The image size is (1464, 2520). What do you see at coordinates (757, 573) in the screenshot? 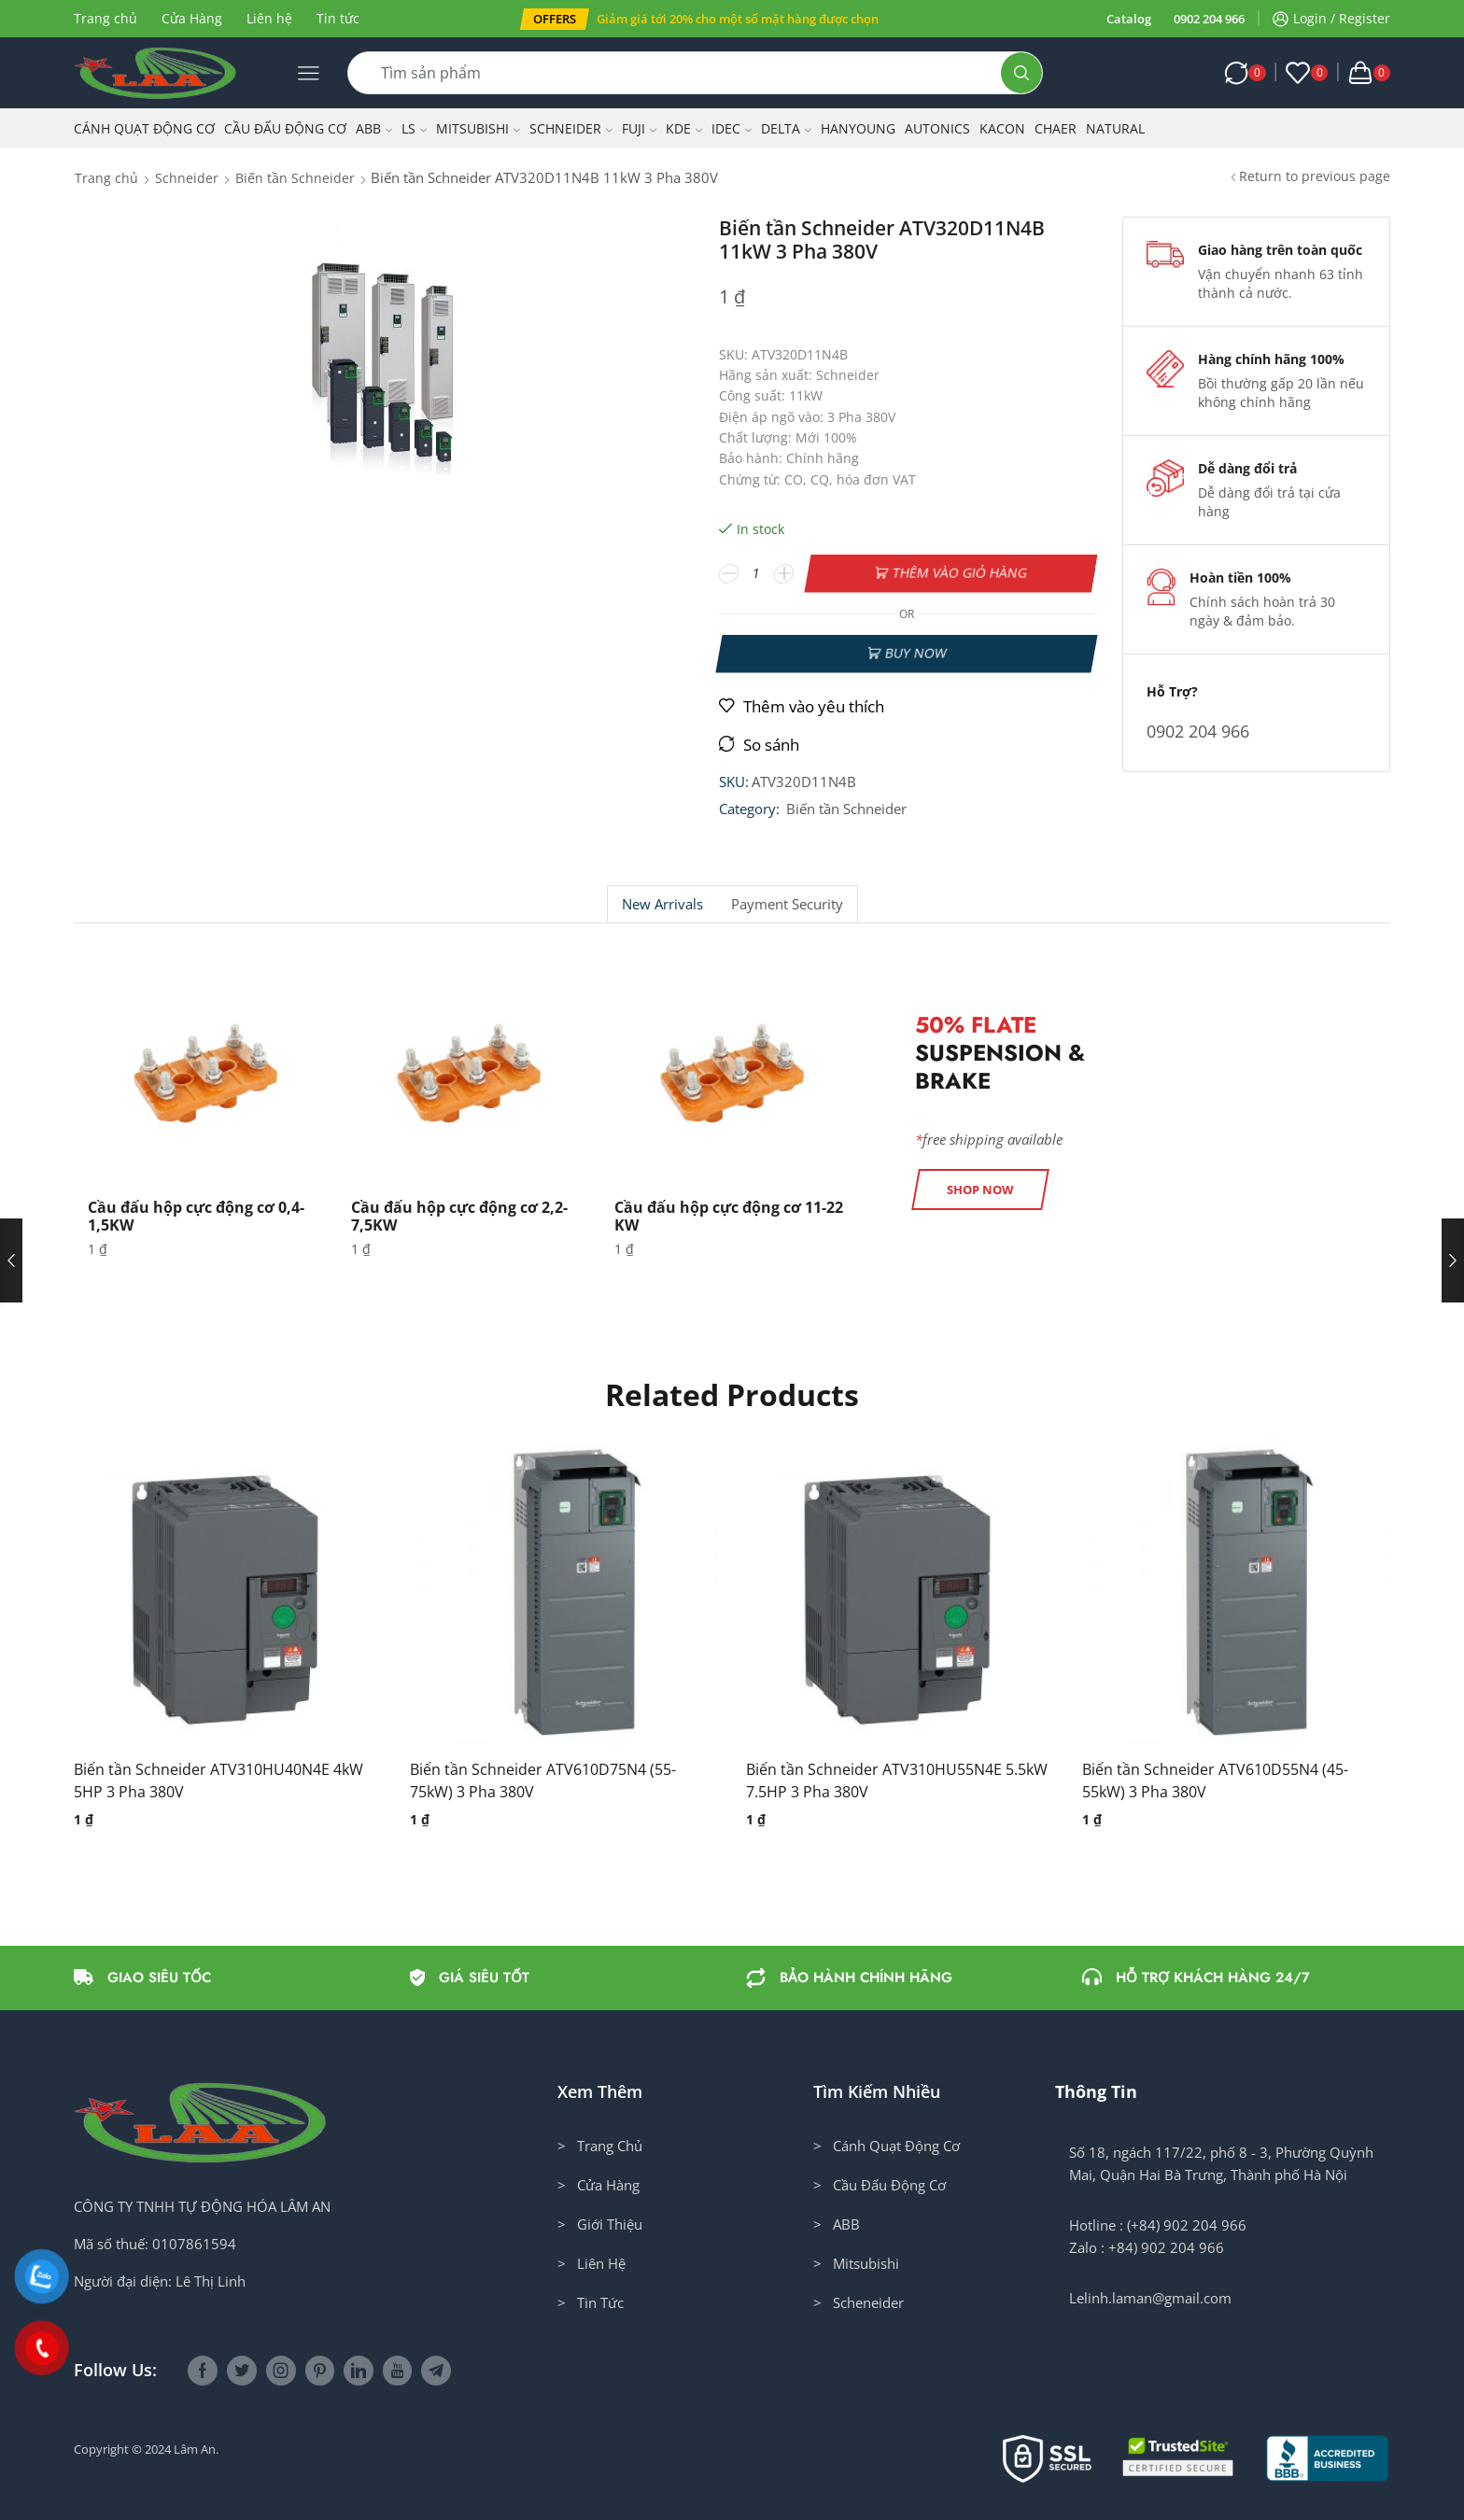
I see `[Số lượng sản phẩm]` at bounding box center [757, 573].